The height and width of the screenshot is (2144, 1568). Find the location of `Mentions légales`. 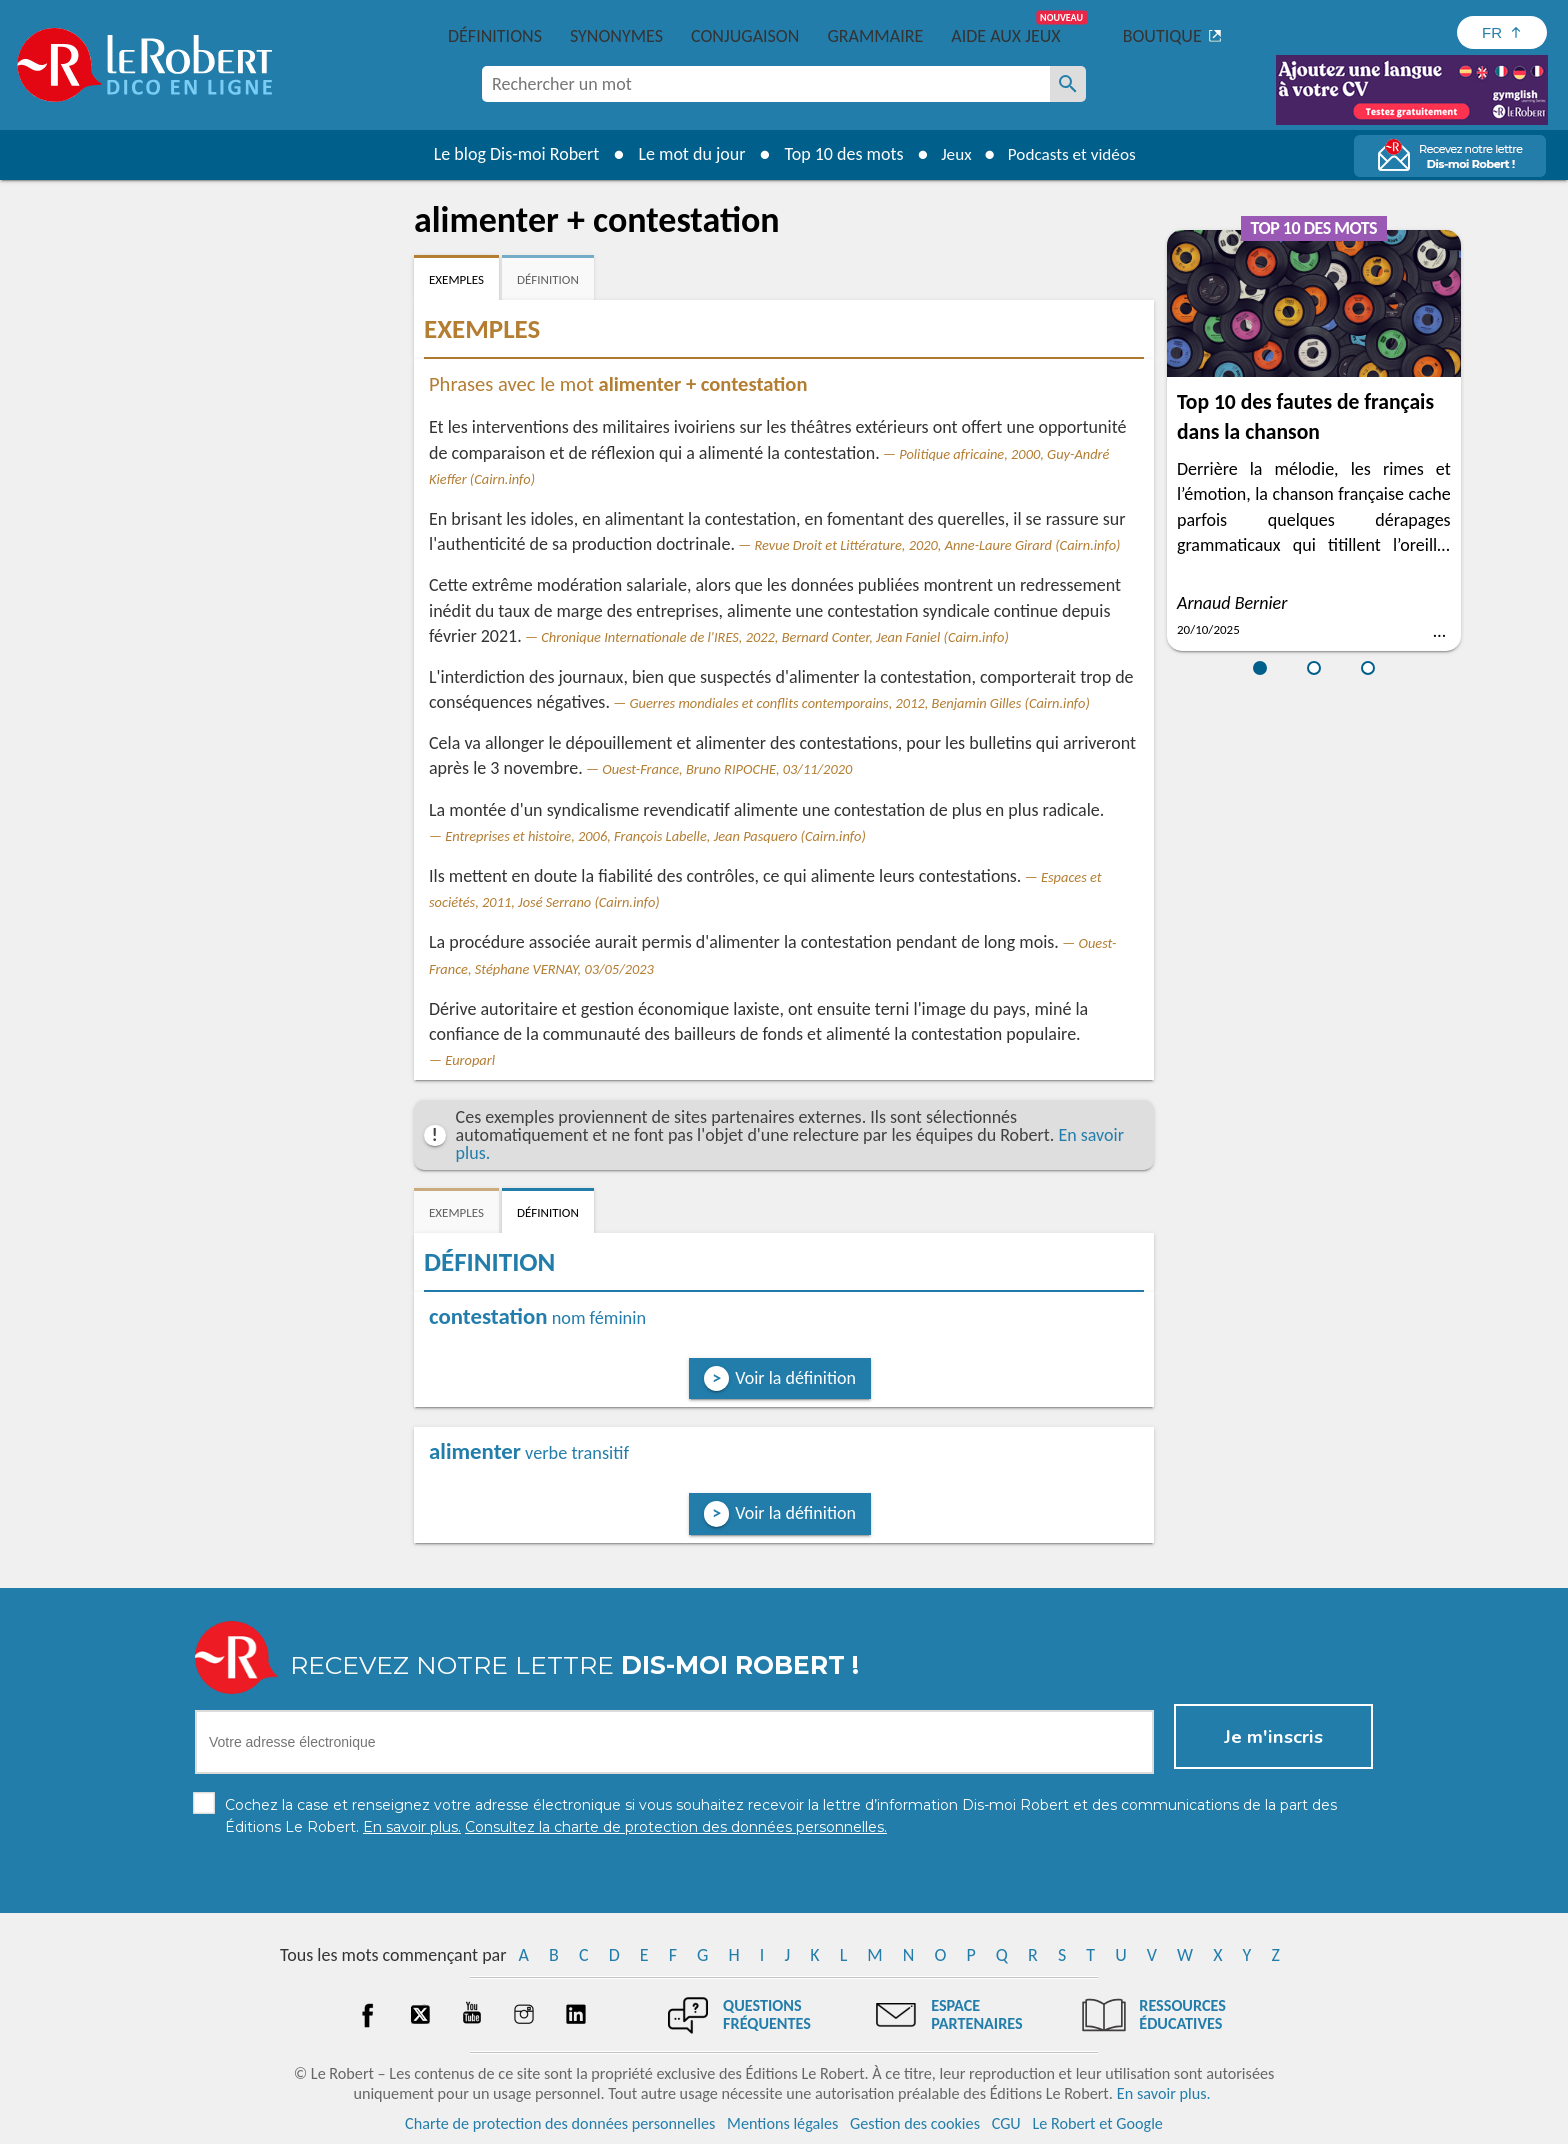

Mentions légales is located at coordinates (782, 2123).